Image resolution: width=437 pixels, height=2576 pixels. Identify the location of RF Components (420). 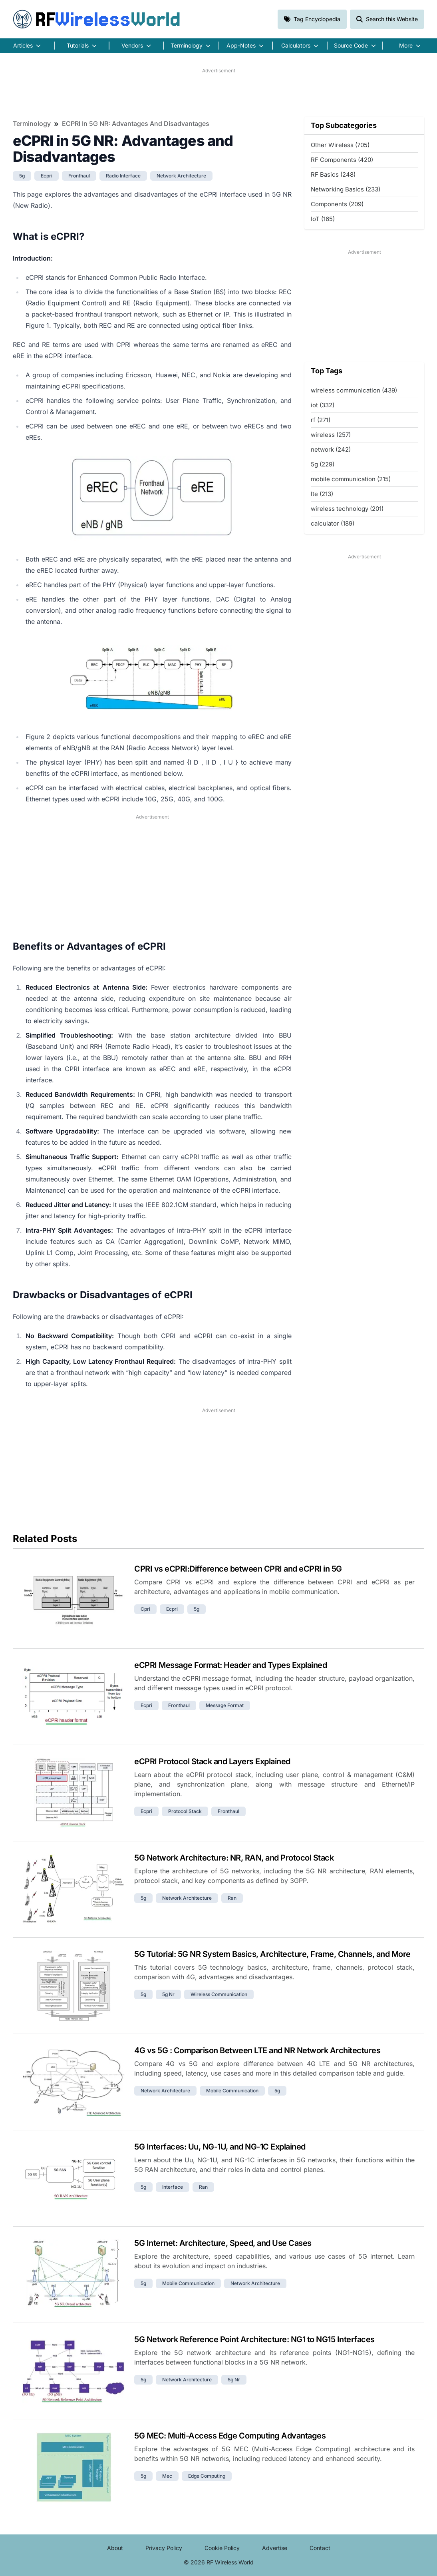
(342, 159).